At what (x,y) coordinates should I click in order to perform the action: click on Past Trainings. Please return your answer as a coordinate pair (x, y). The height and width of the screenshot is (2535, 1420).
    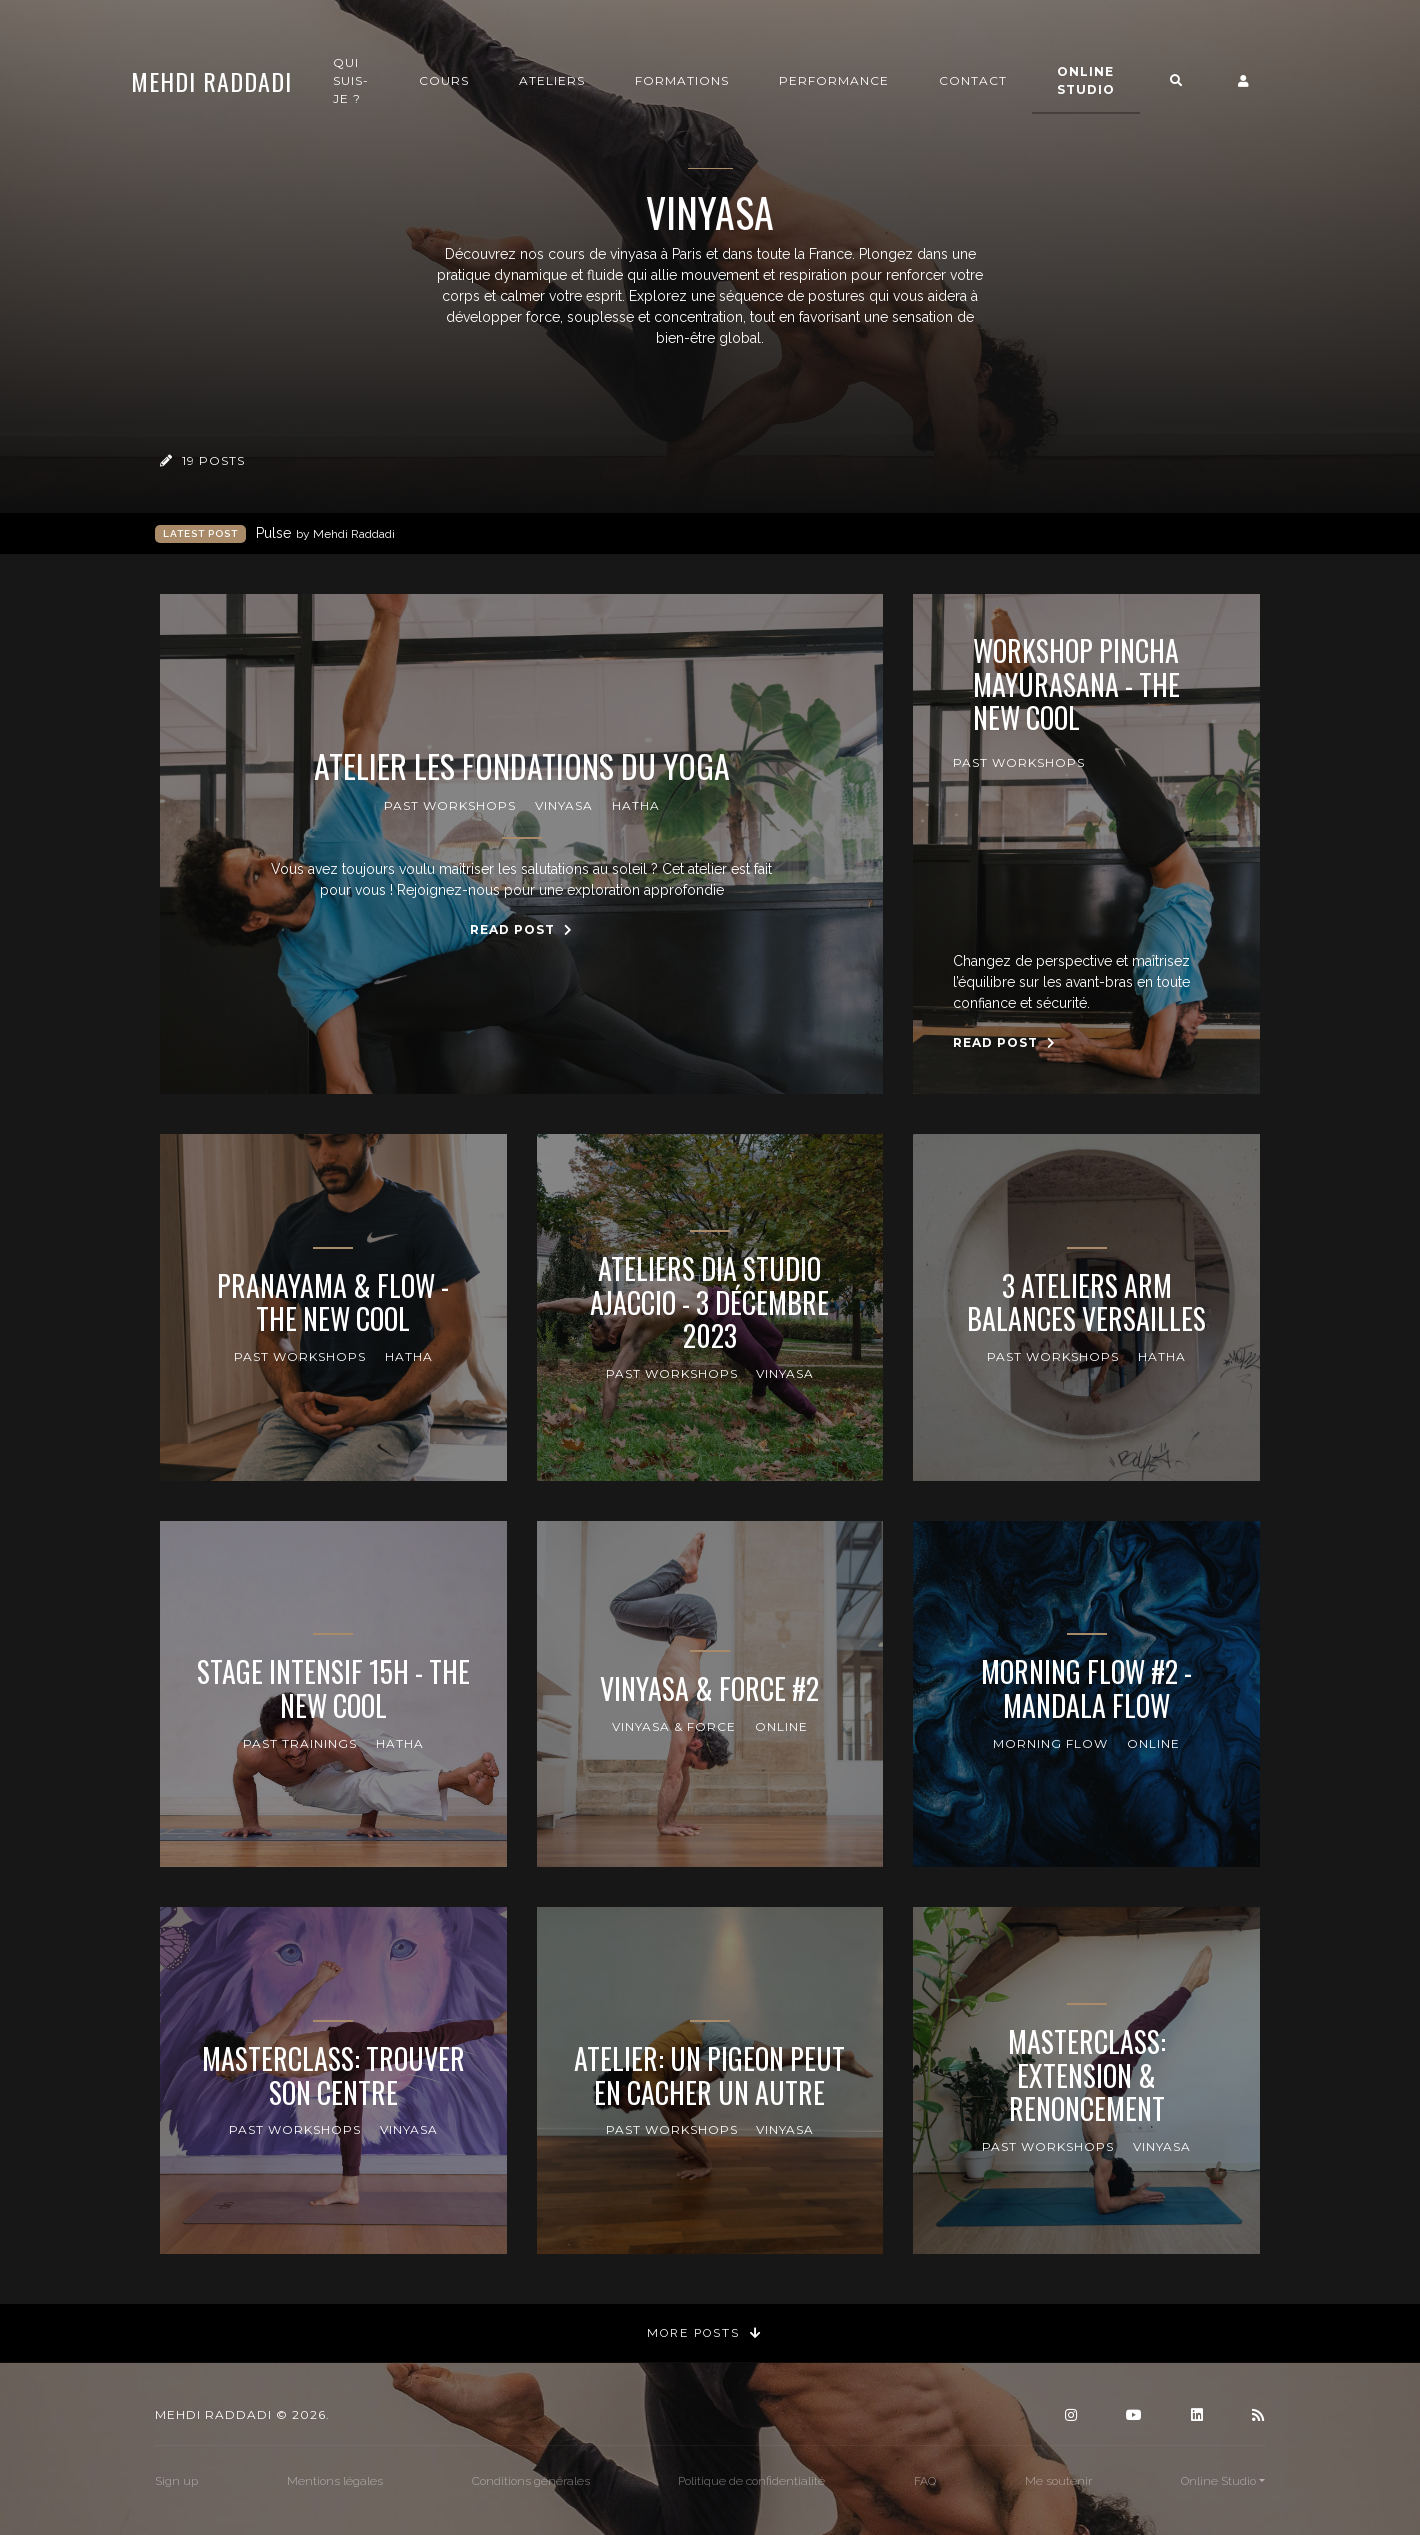
    Looking at the image, I should click on (300, 1743).